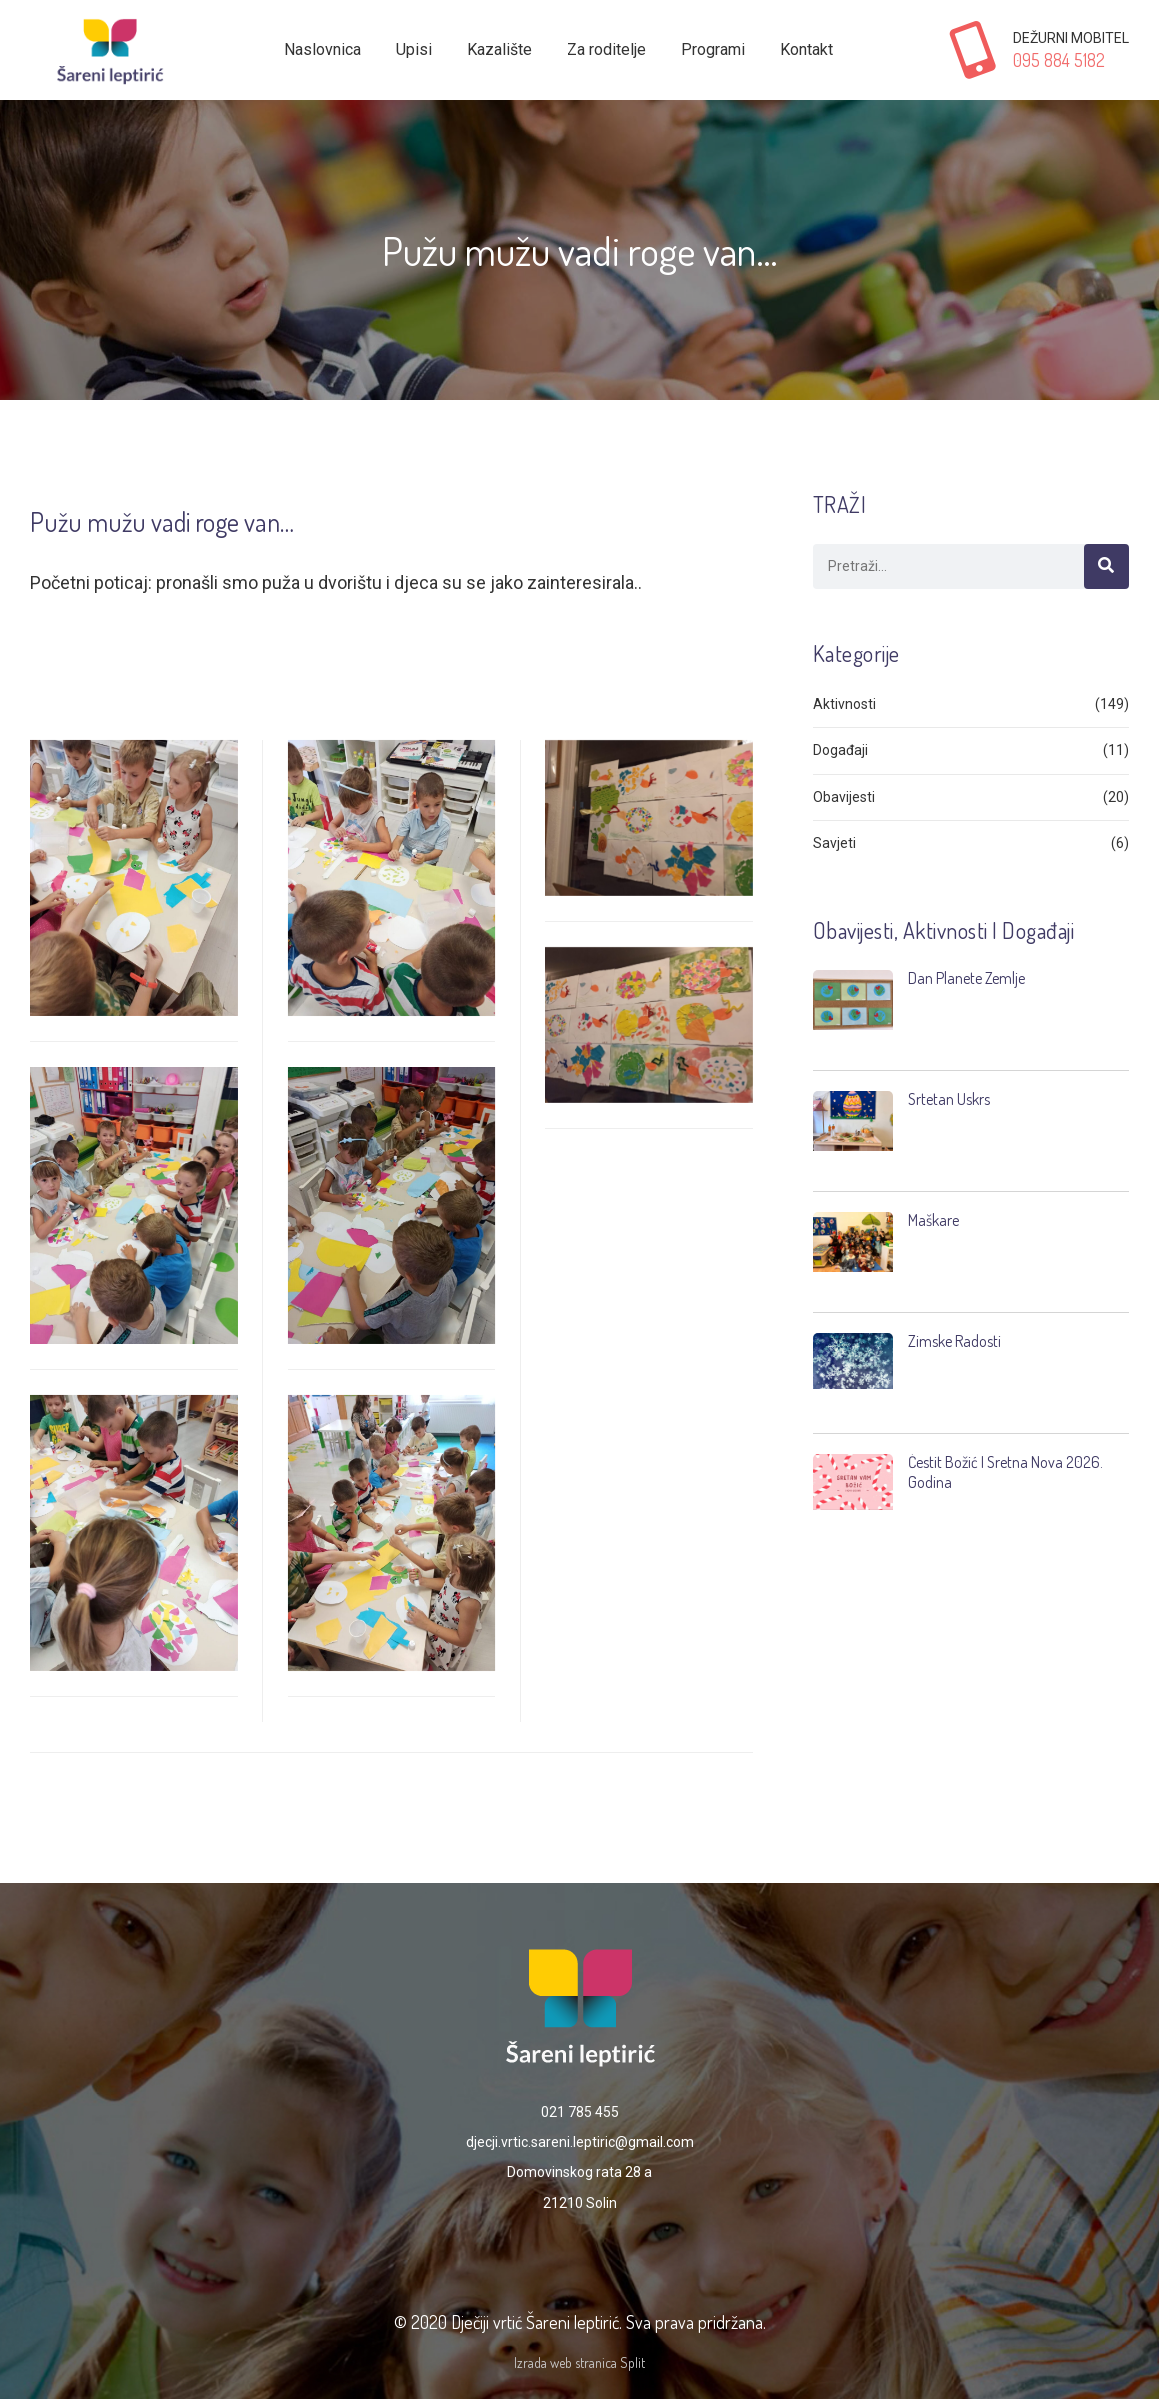 This screenshot has height=2399, width=1159. I want to click on Zimske radosti, so click(954, 1341).